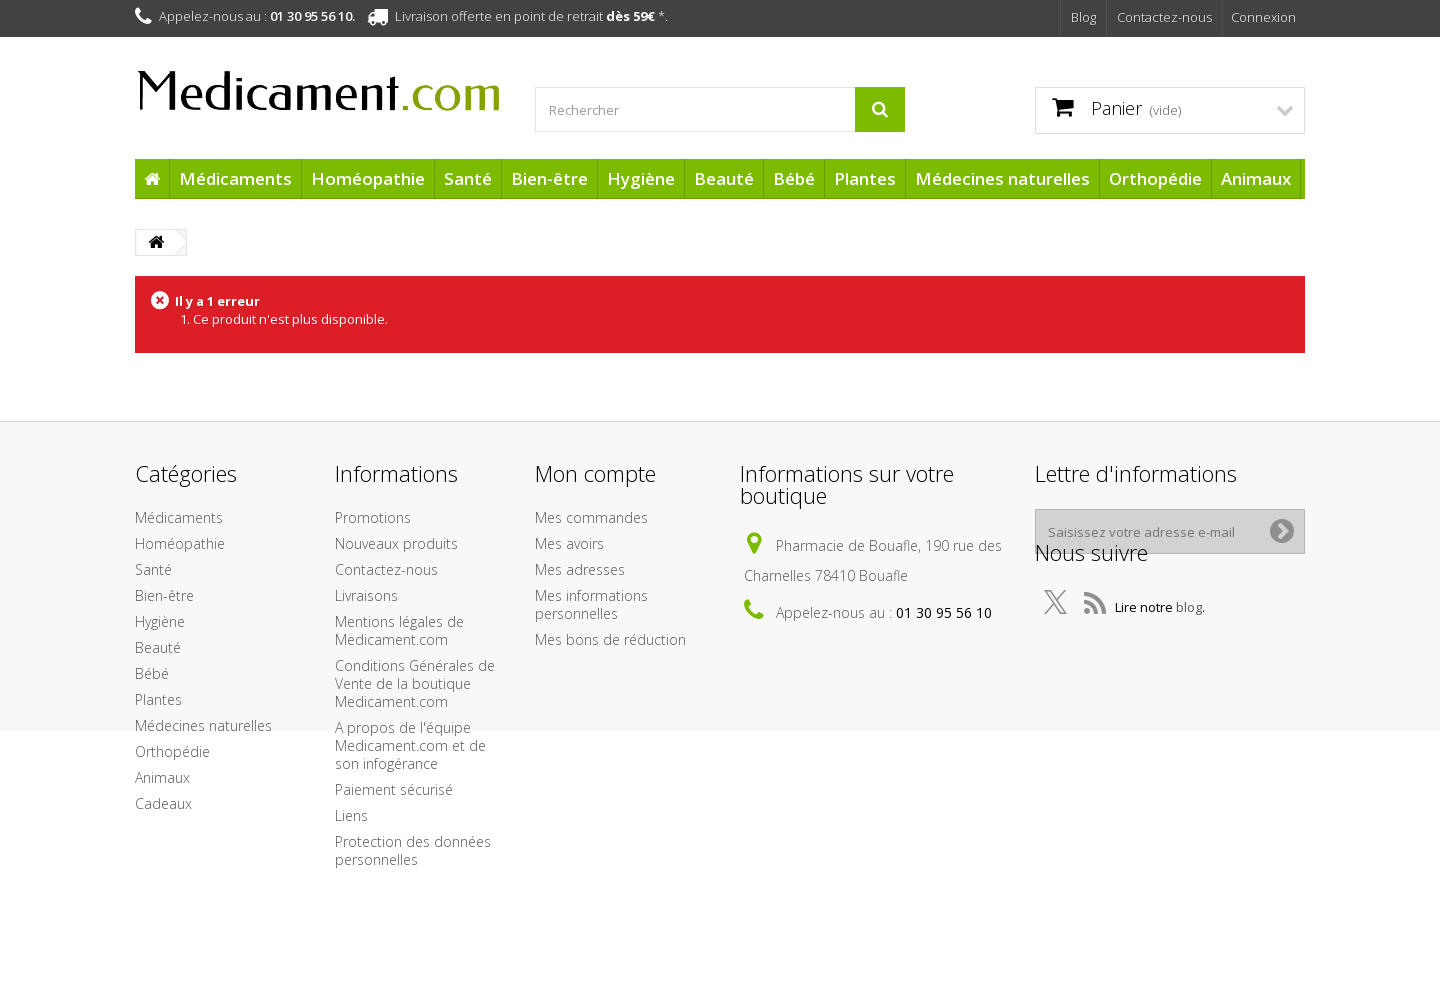  I want to click on Mes bons de réduction, so click(610, 639).